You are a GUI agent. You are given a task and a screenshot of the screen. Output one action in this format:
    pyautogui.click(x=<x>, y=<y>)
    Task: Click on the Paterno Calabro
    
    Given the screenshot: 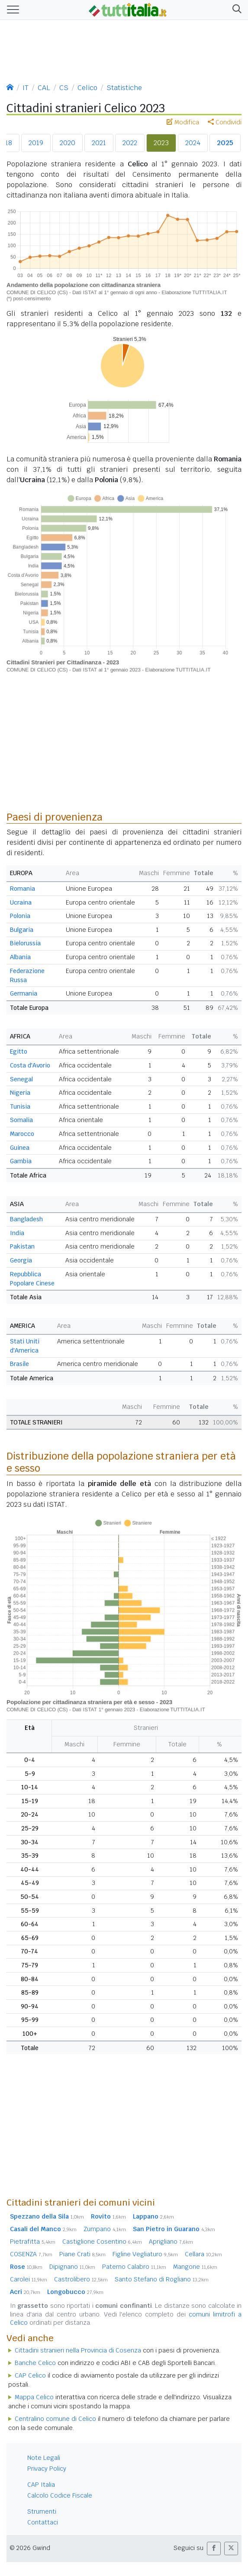 What is the action you would take?
    pyautogui.click(x=134, y=2267)
    